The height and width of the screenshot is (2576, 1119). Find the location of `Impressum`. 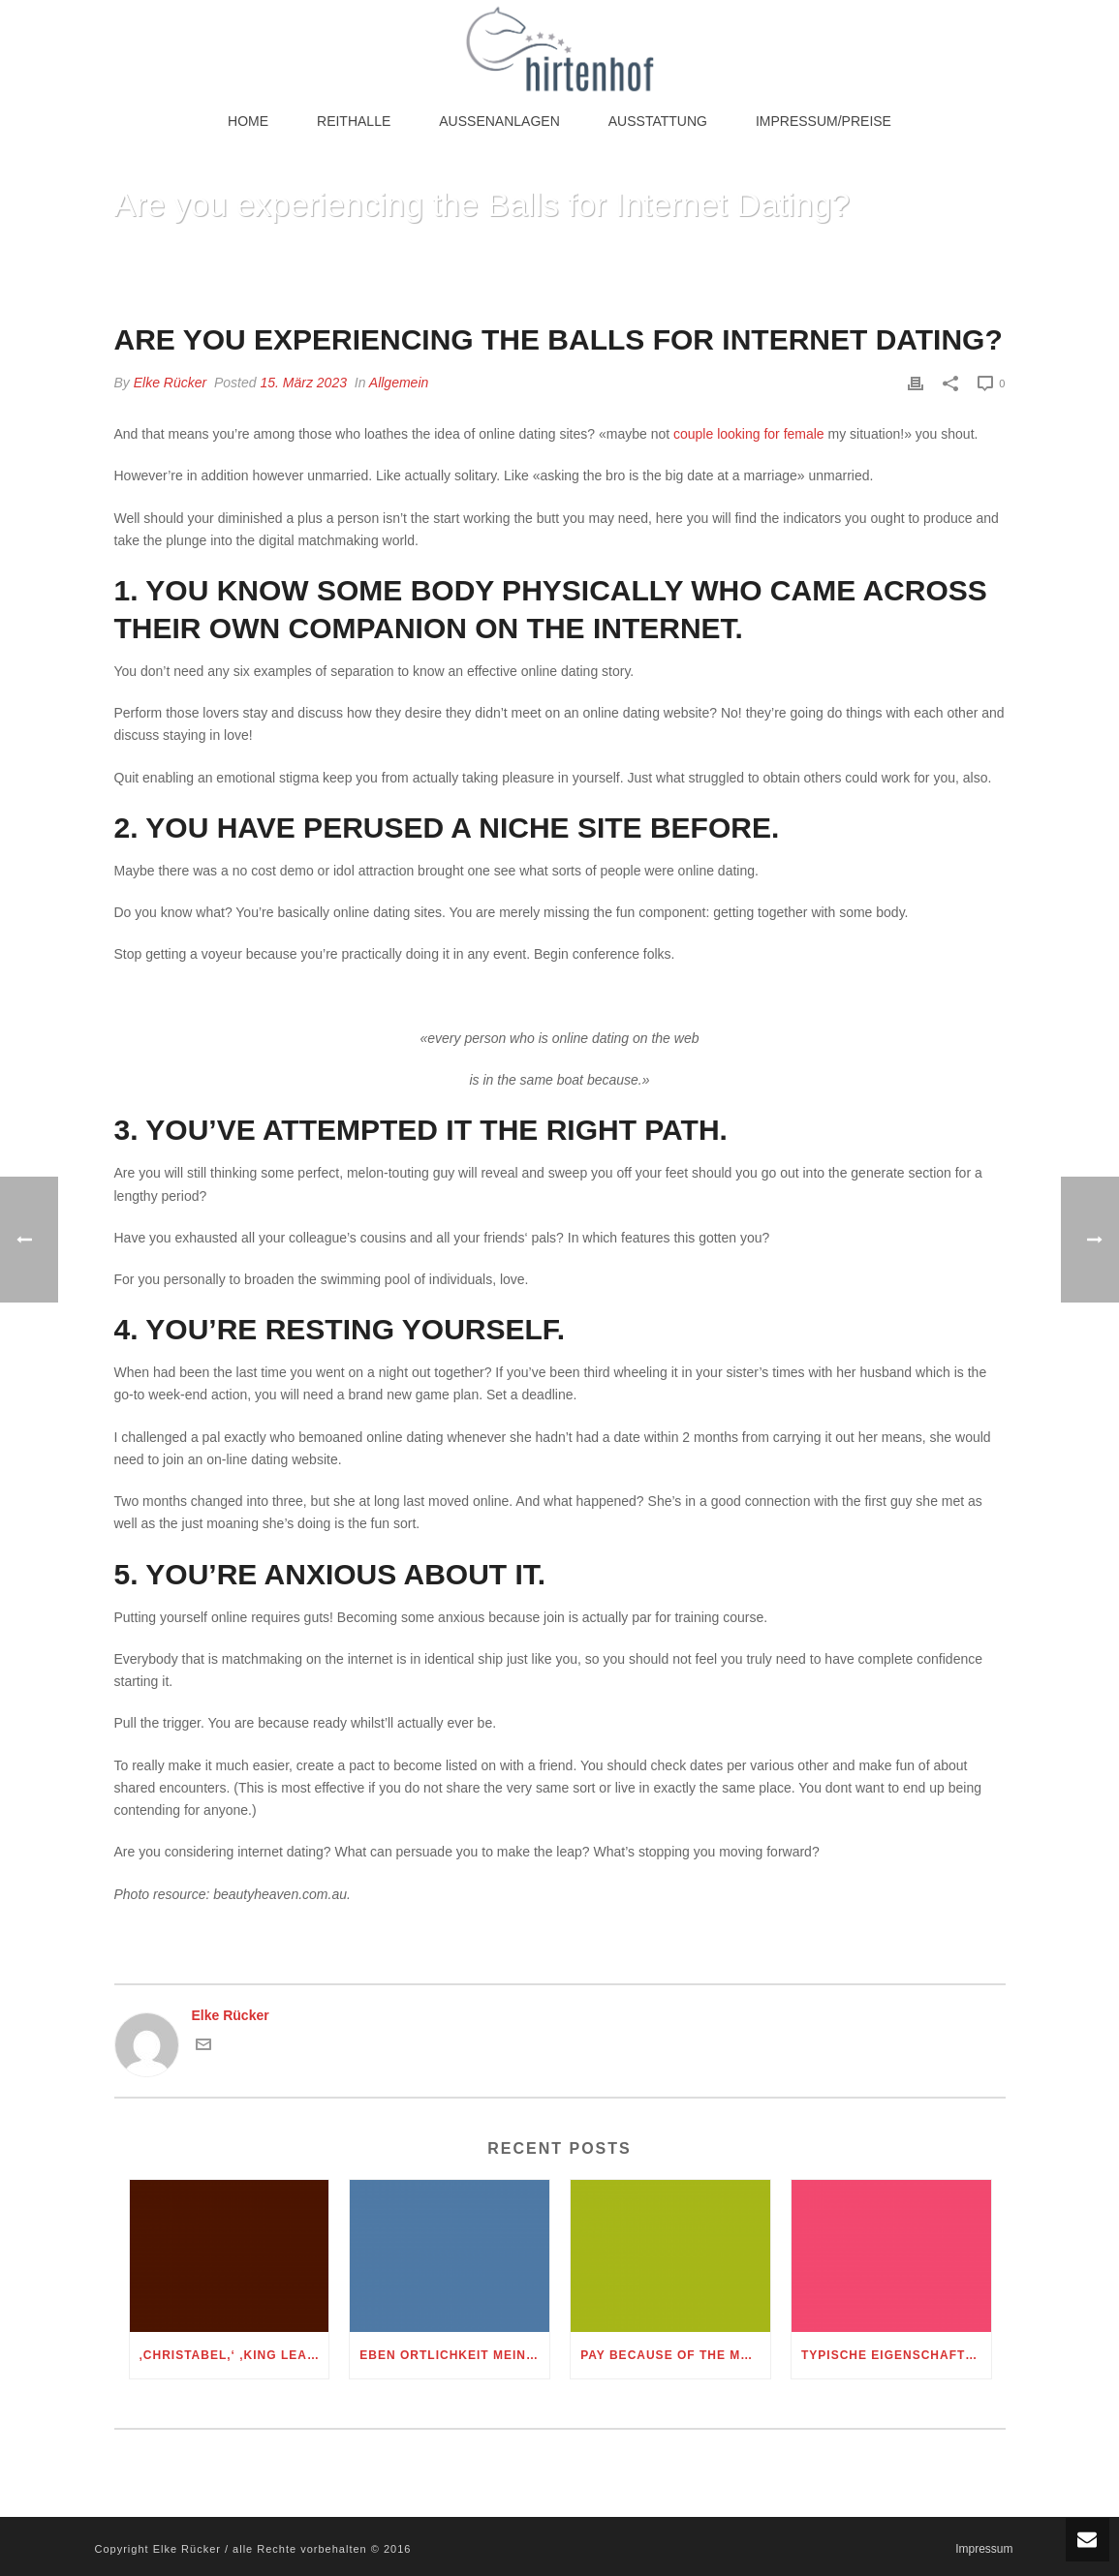

Impressum is located at coordinates (983, 2549).